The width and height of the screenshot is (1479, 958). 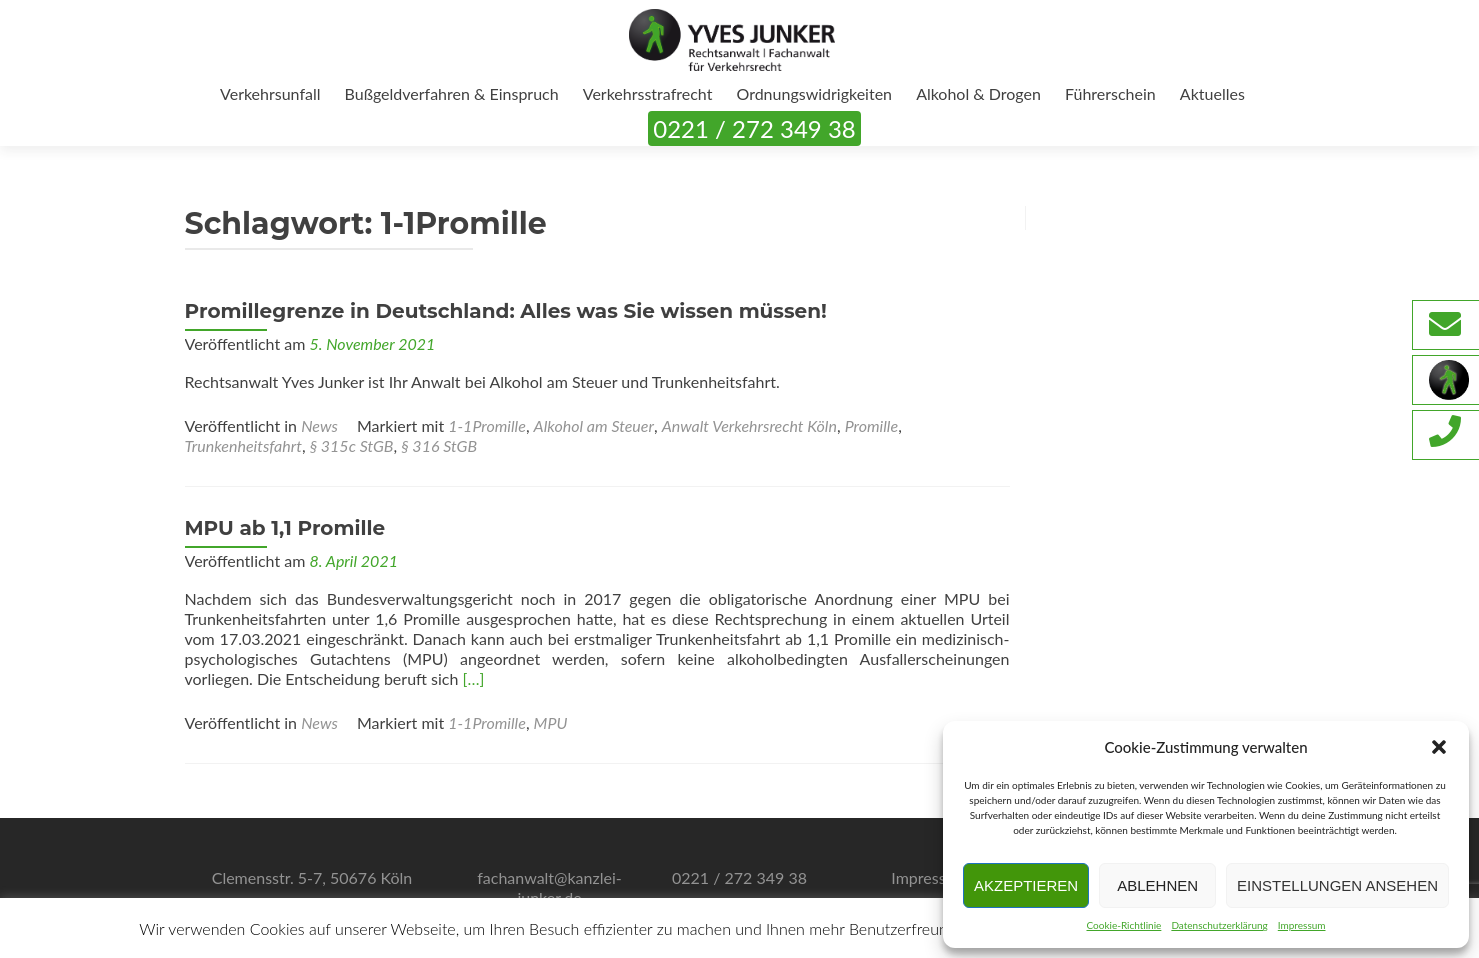 I want to click on Impressum, so click(x=1302, y=925).